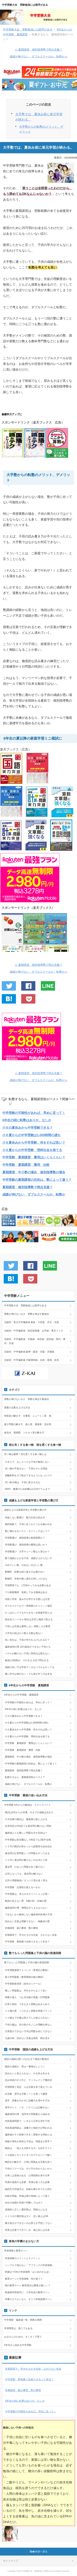 Image resolution: width=77 pixels, height=2576 pixels. What do you see at coordinates (28, 2299) in the screenshot?
I see `学費だけでよいなら、オリコ学校提携ローン` at bounding box center [28, 2299].